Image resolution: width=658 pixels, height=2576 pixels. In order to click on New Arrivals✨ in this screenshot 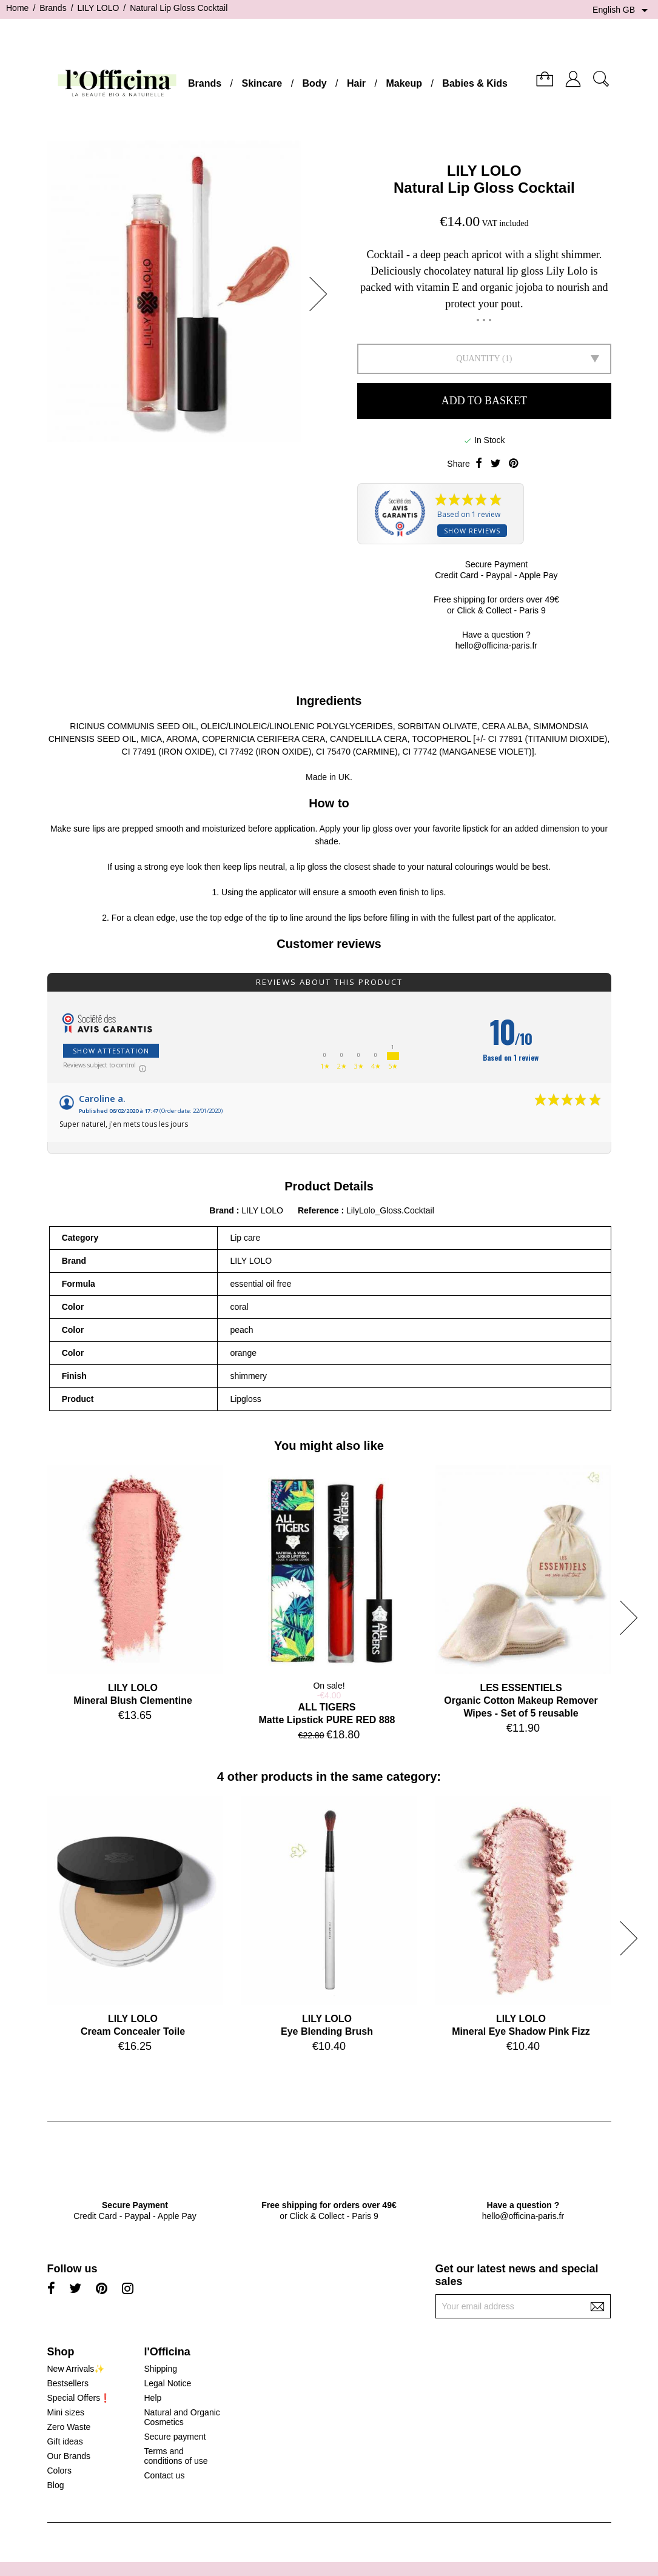, I will do `click(76, 2369)`.